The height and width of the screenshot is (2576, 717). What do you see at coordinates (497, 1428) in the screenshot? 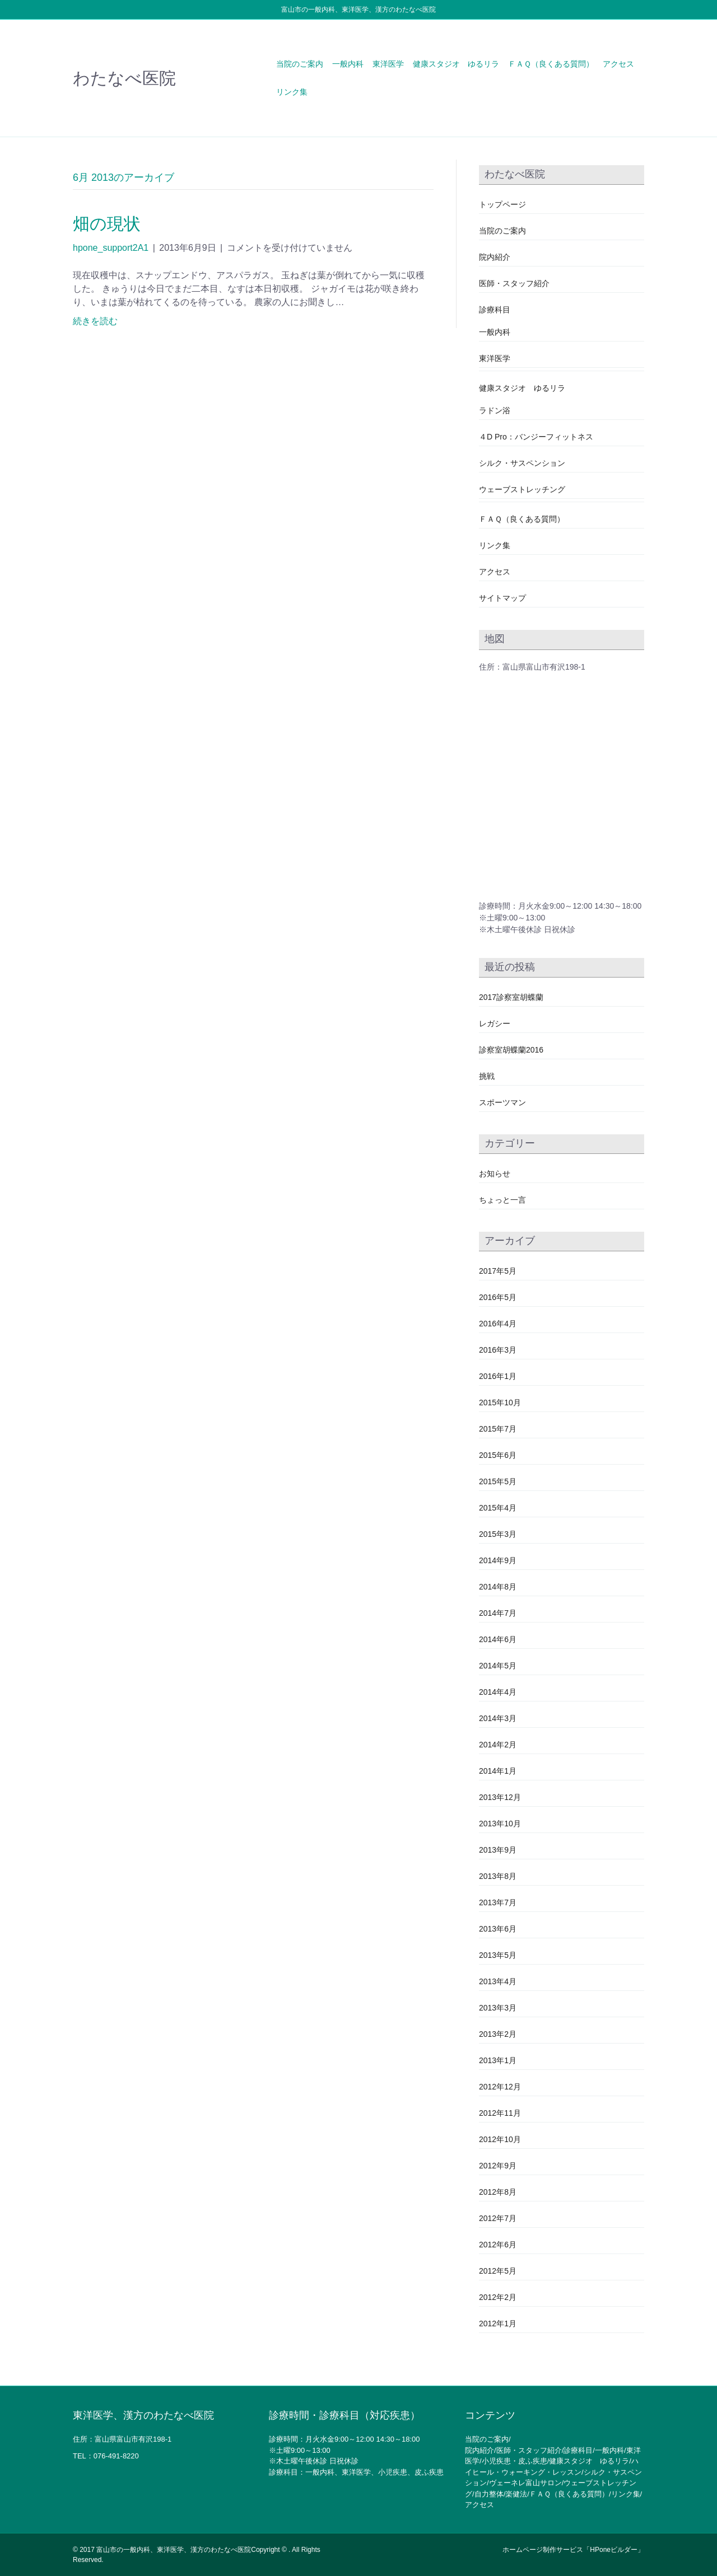
I see `2015年7月` at bounding box center [497, 1428].